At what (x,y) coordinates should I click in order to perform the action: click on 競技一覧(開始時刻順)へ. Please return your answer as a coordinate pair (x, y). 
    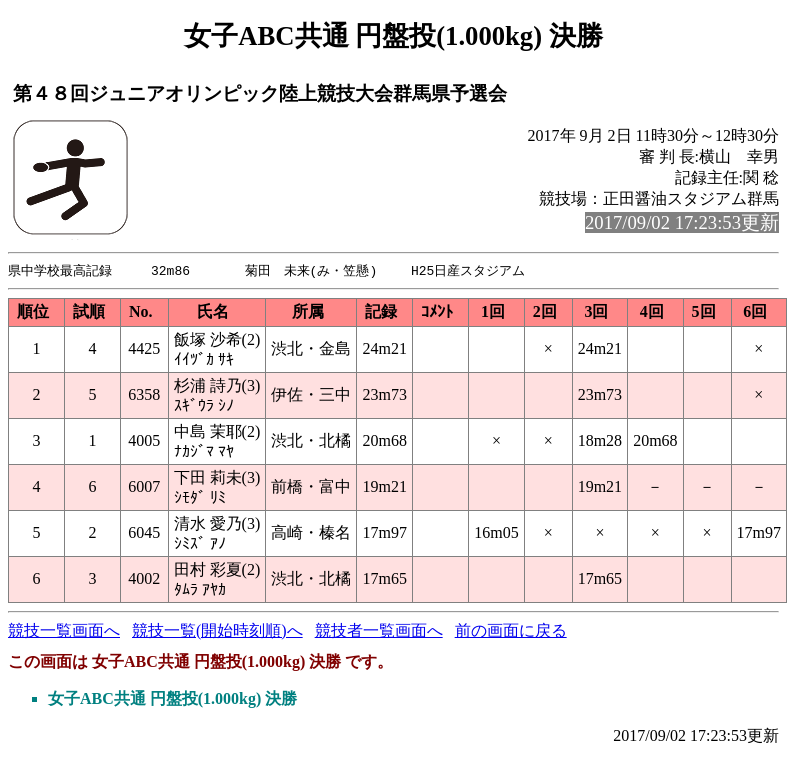
    Looking at the image, I should click on (217, 631).